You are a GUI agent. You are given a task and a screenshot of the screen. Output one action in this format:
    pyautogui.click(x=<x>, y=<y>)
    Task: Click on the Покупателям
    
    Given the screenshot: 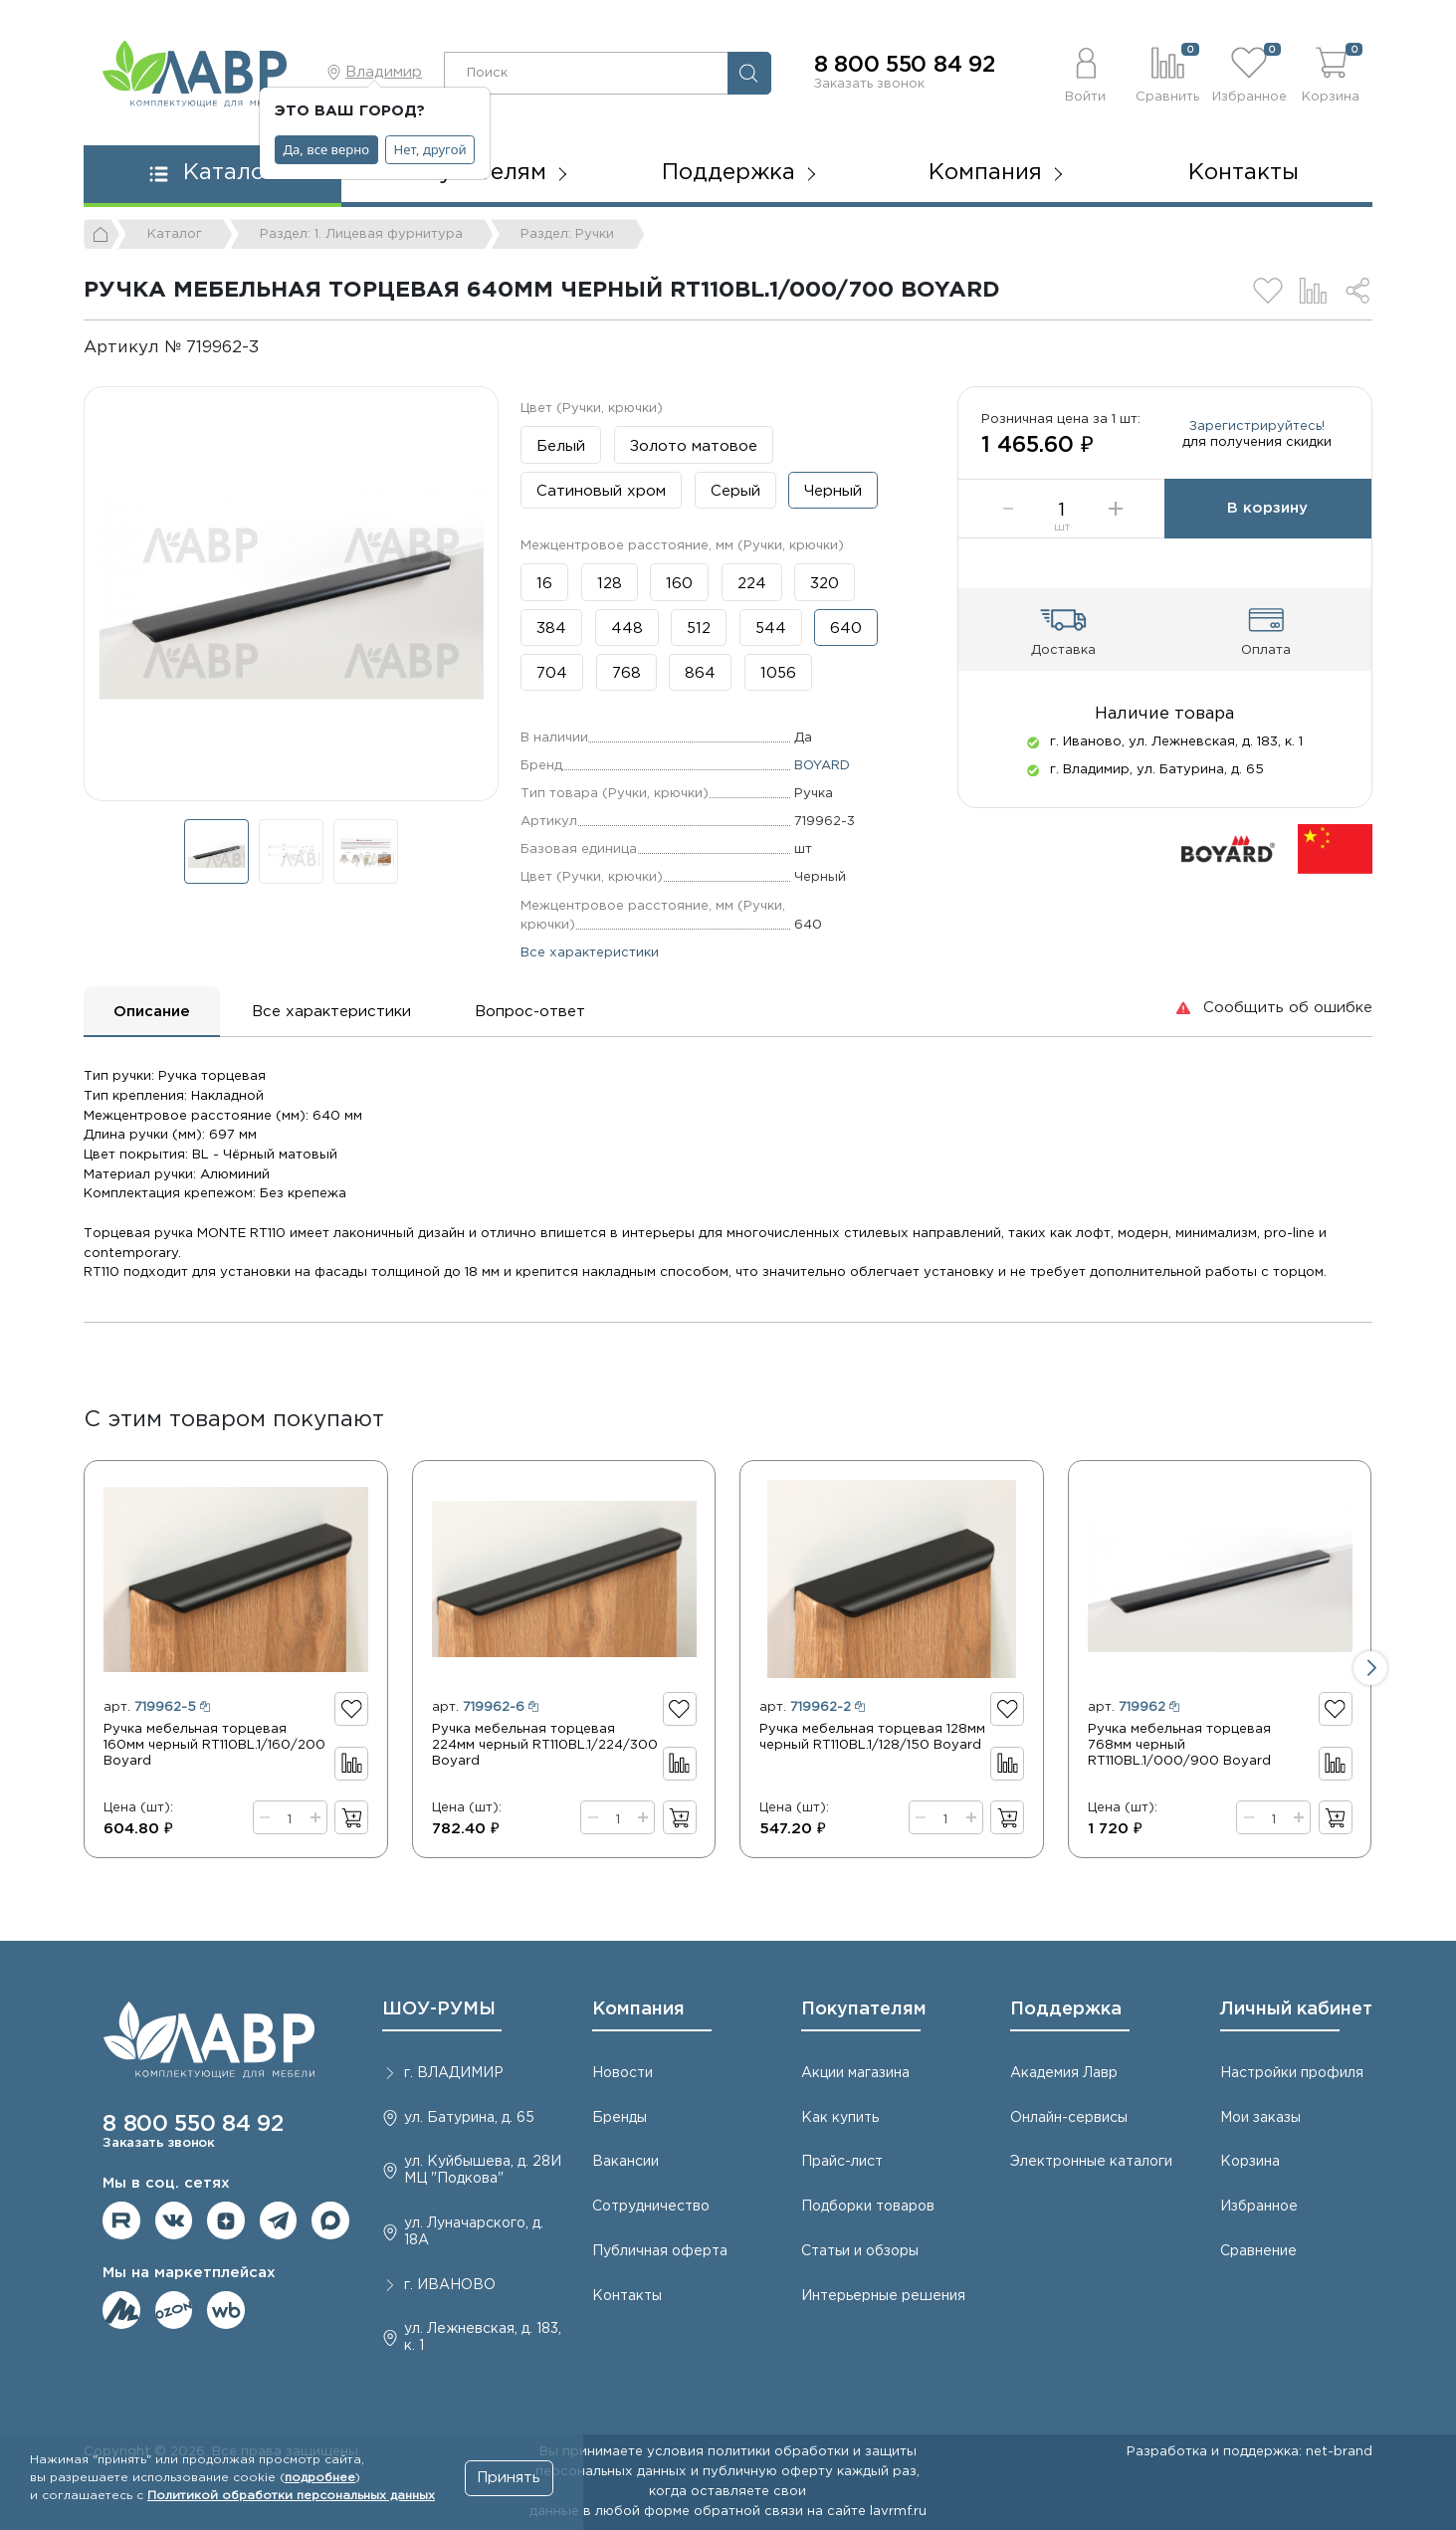 What is the action you would take?
    pyautogui.click(x=864, y=2009)
    